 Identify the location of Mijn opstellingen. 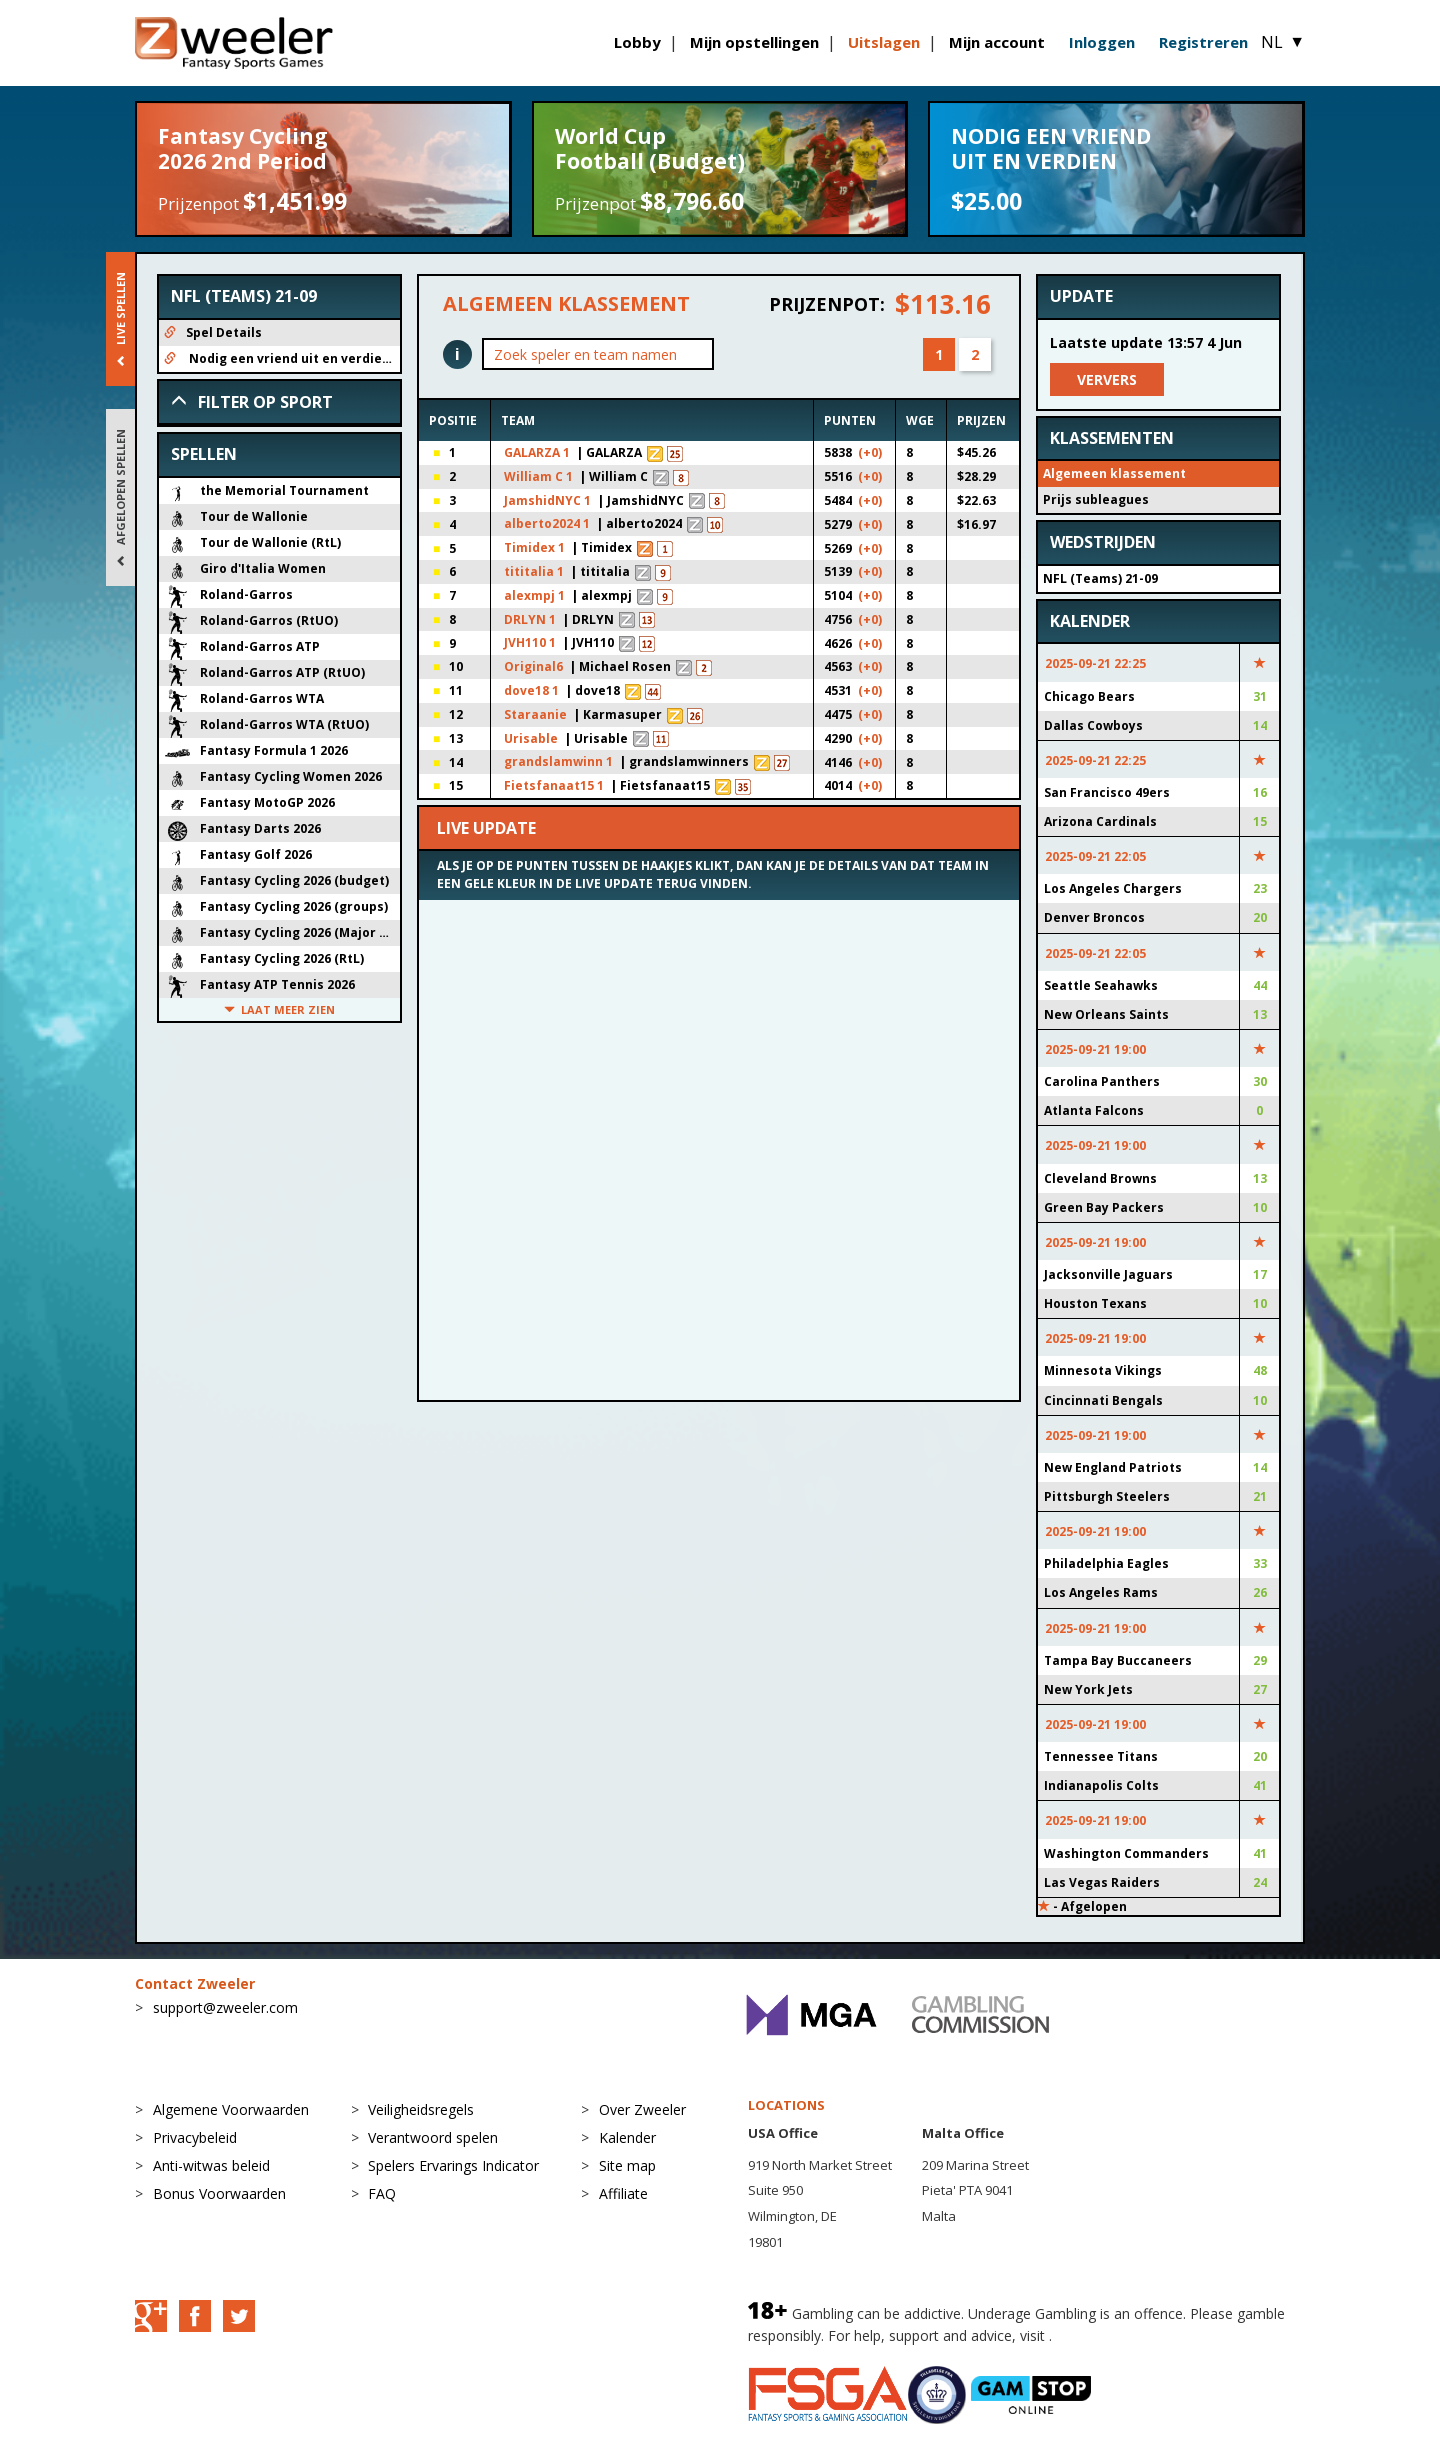
(754, 42).